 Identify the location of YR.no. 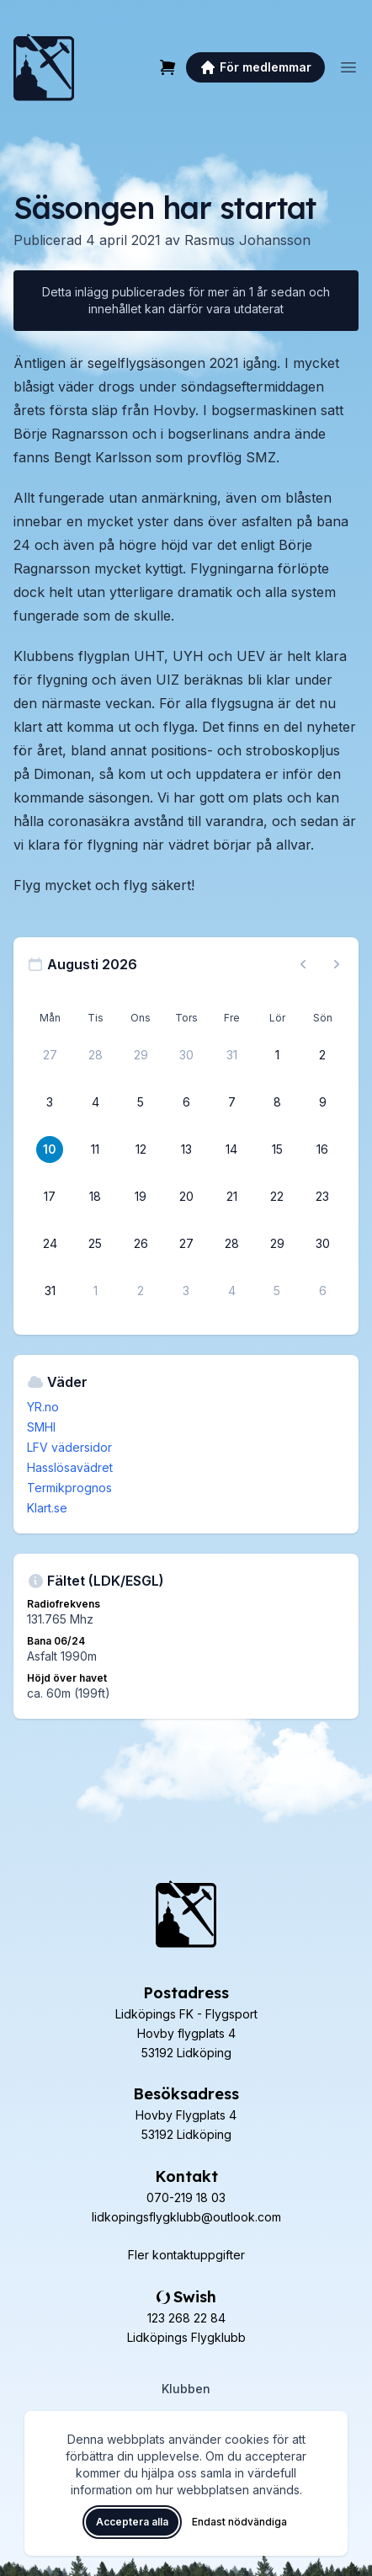
(43, 1407).